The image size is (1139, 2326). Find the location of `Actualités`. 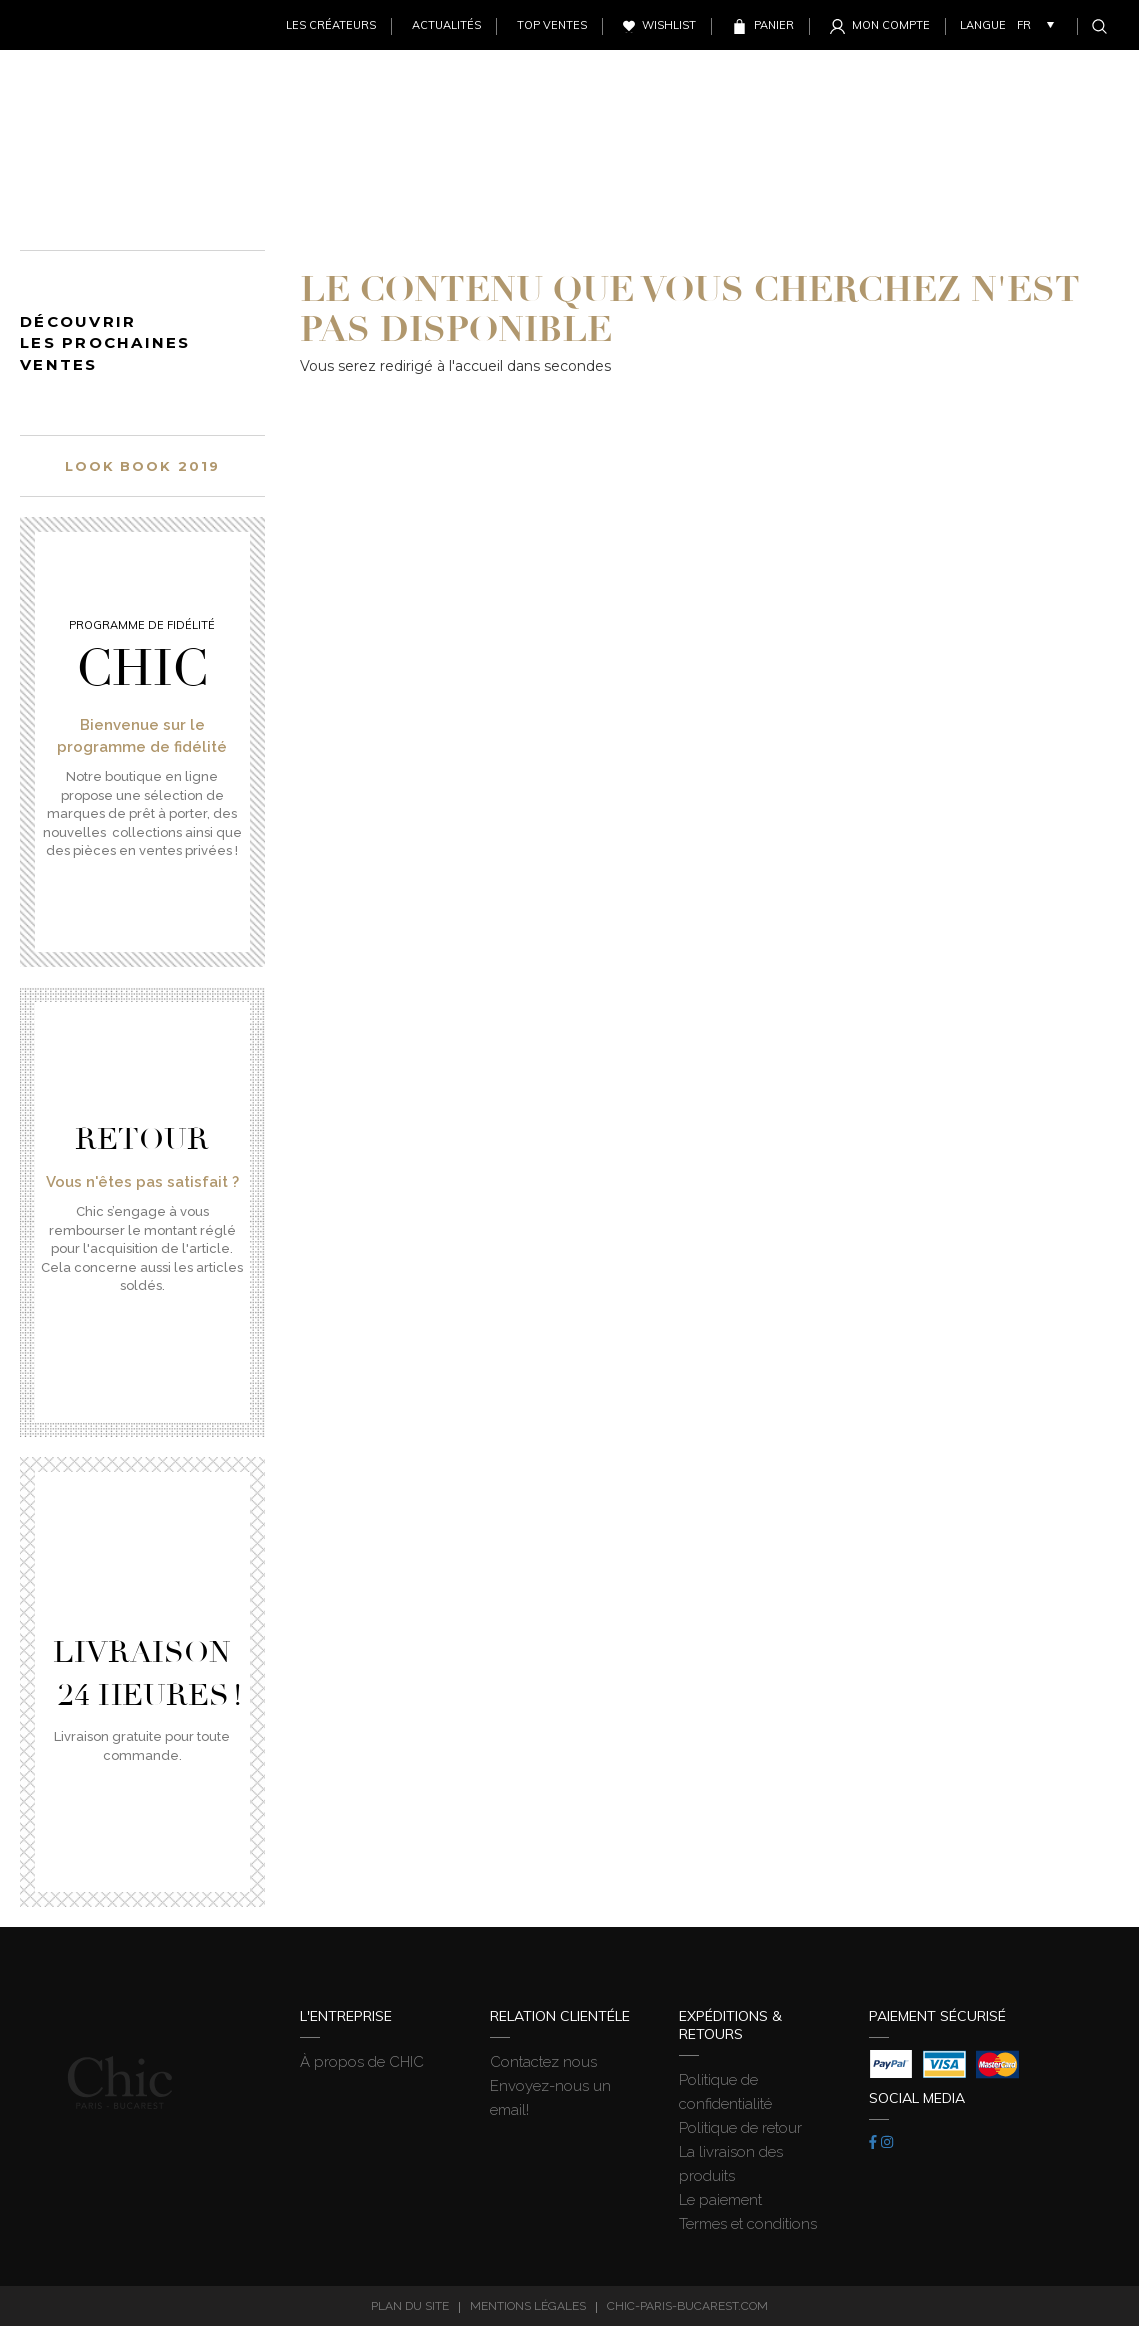

Actualités is located at coordinates (446, 25).